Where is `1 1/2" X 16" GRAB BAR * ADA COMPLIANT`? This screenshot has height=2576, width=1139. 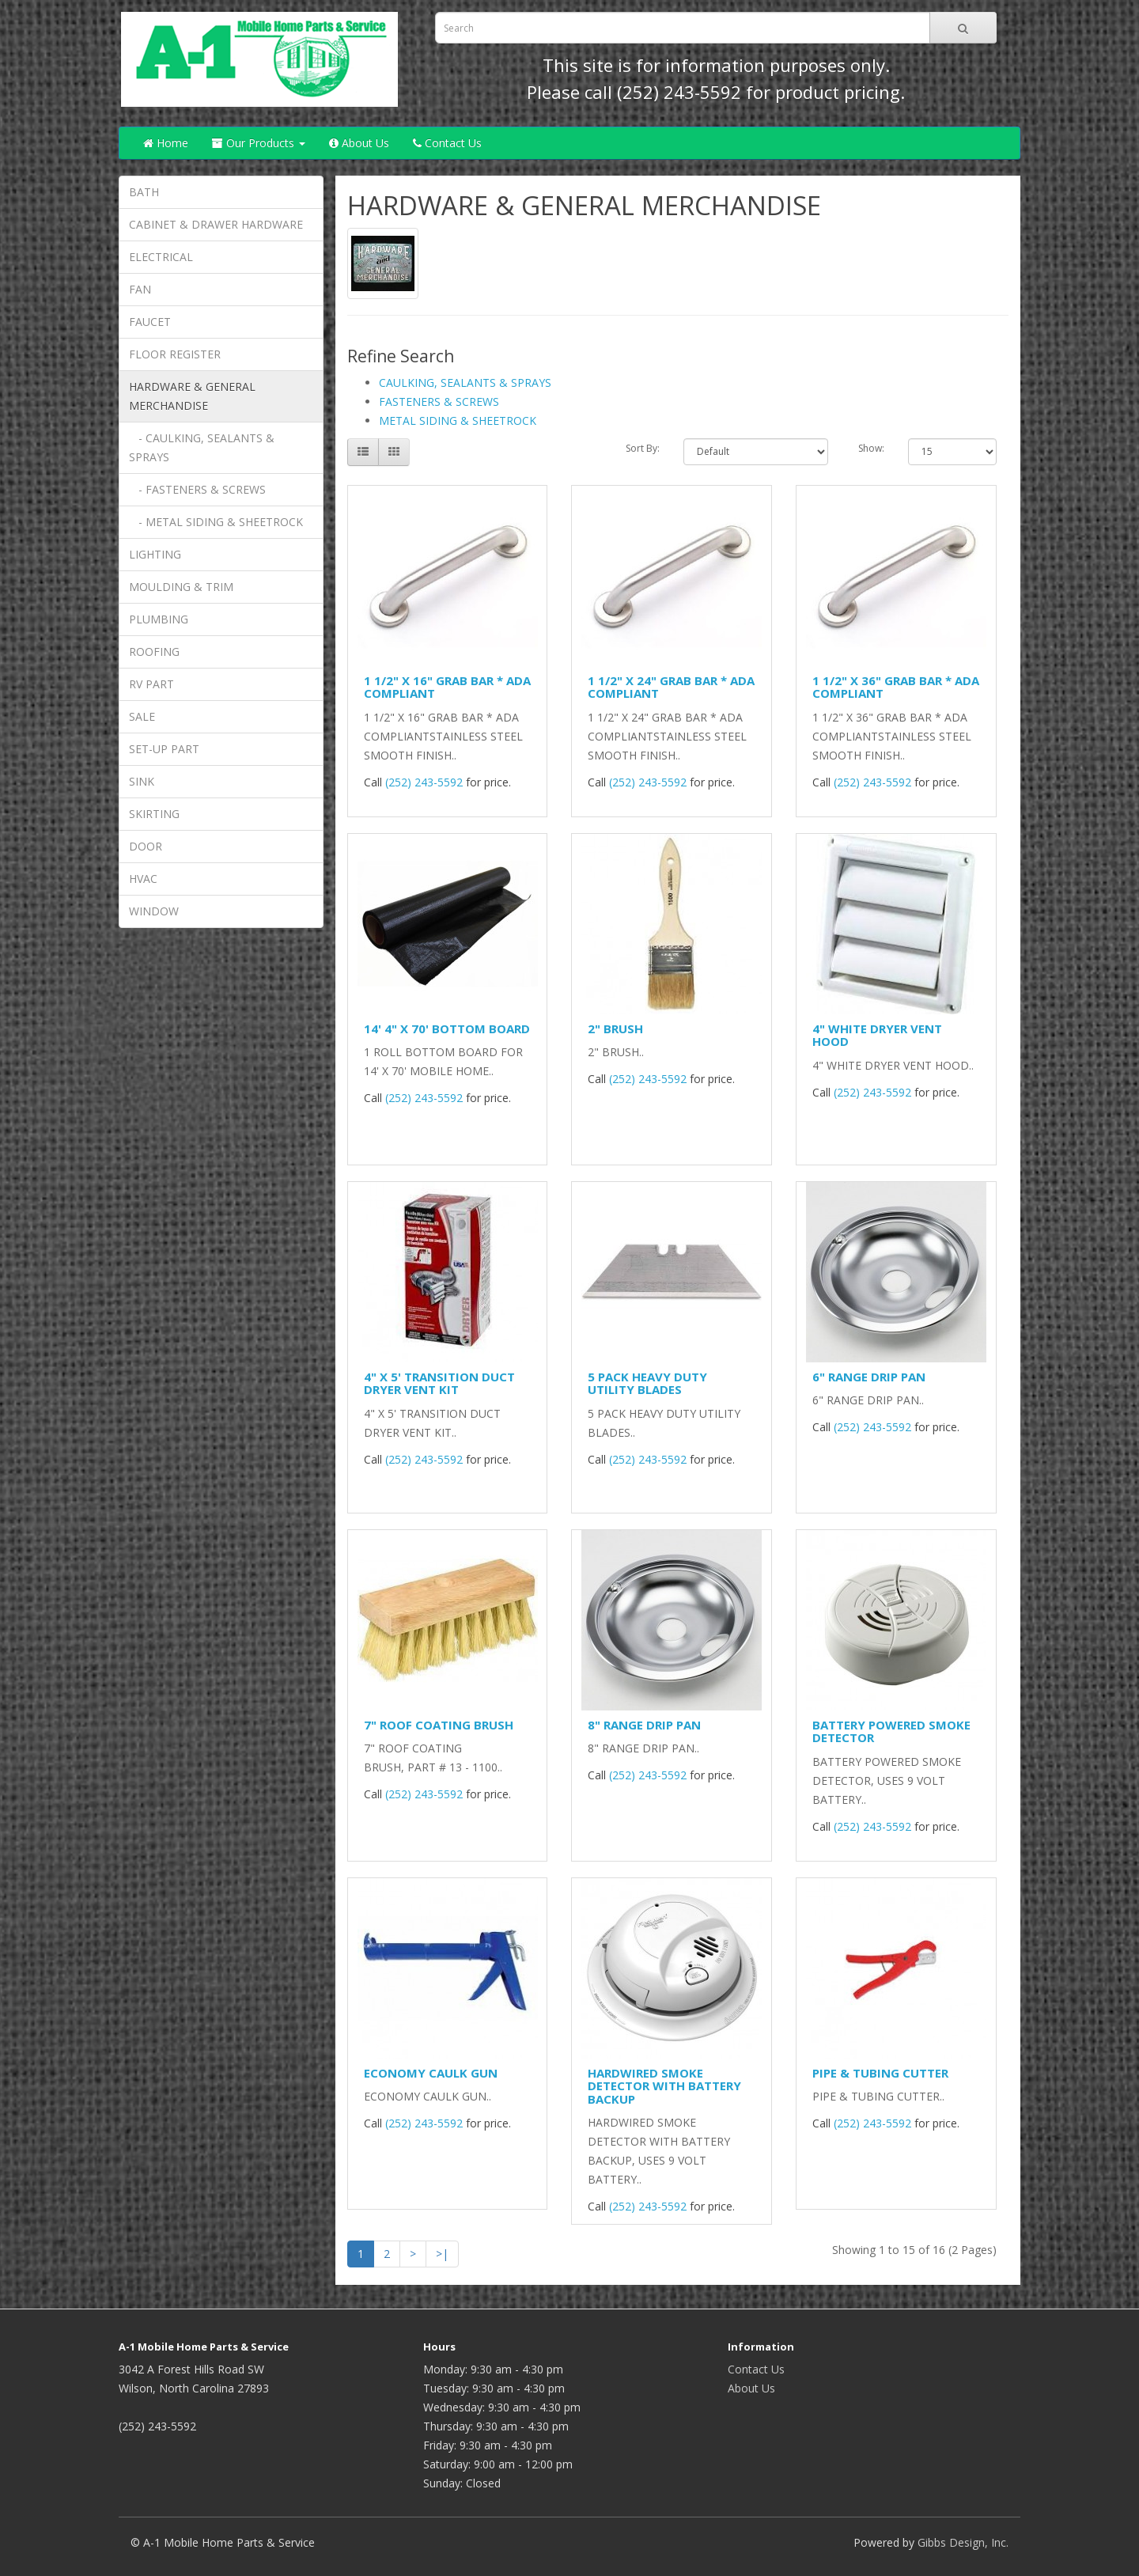
1 1/2" X 16" GRAB BAR * ADA COMPLIANT is located at coordinates (447, 687).